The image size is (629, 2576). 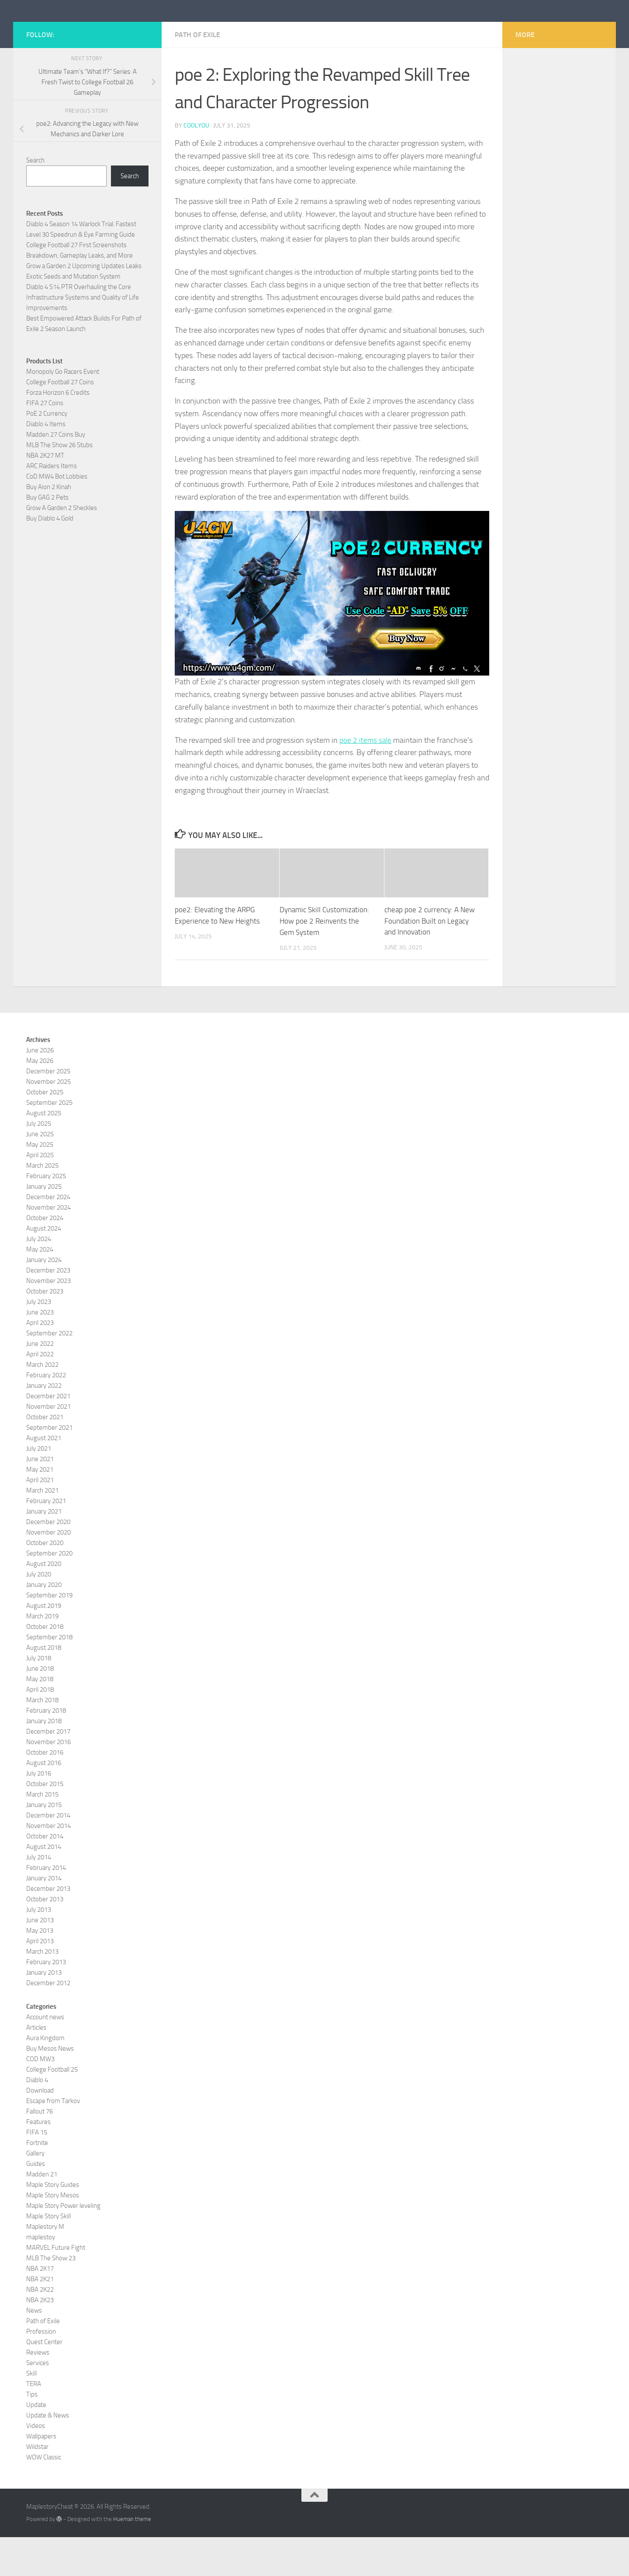 What do you see at coordinates (39, 1288) in the screenshot?
I see `May 2024` at bounding box center [39, 1288].